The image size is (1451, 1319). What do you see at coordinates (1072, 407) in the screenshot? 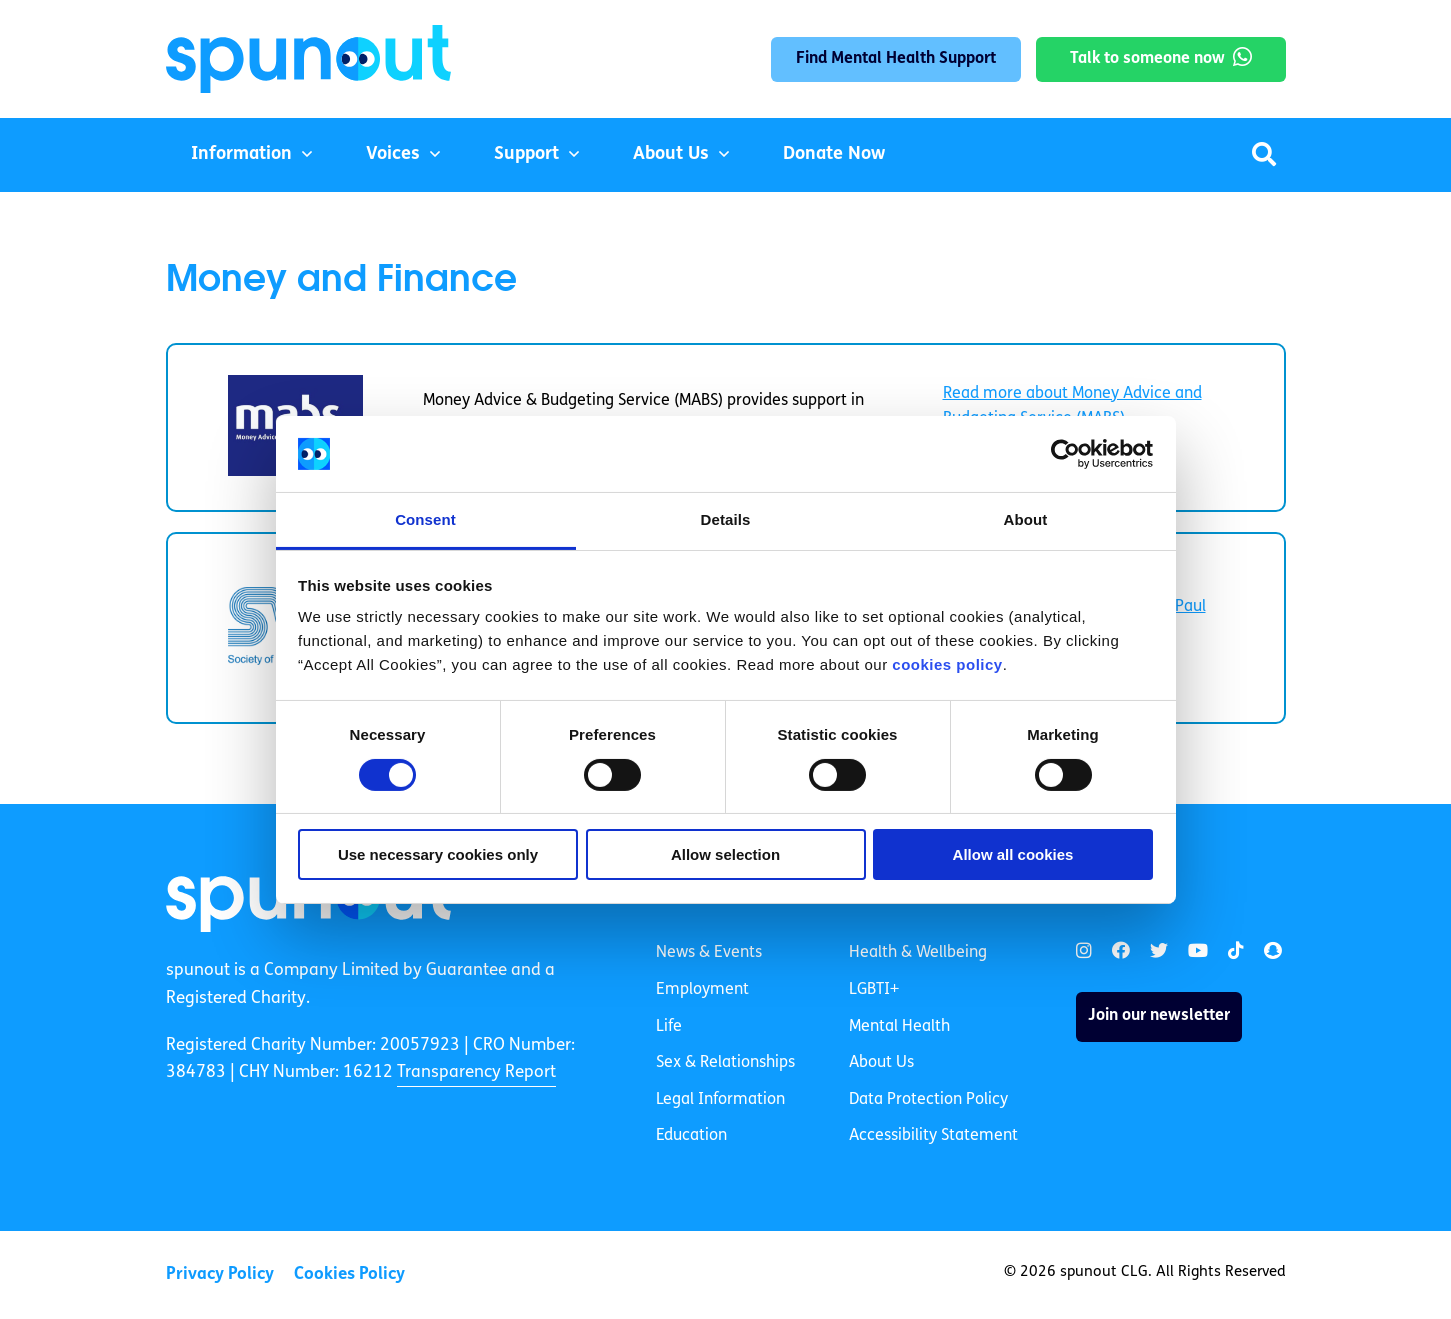
I see `Read more about Money Advice and Budgeting Service (MABS) [link]` at bounding box center [1072, 407].